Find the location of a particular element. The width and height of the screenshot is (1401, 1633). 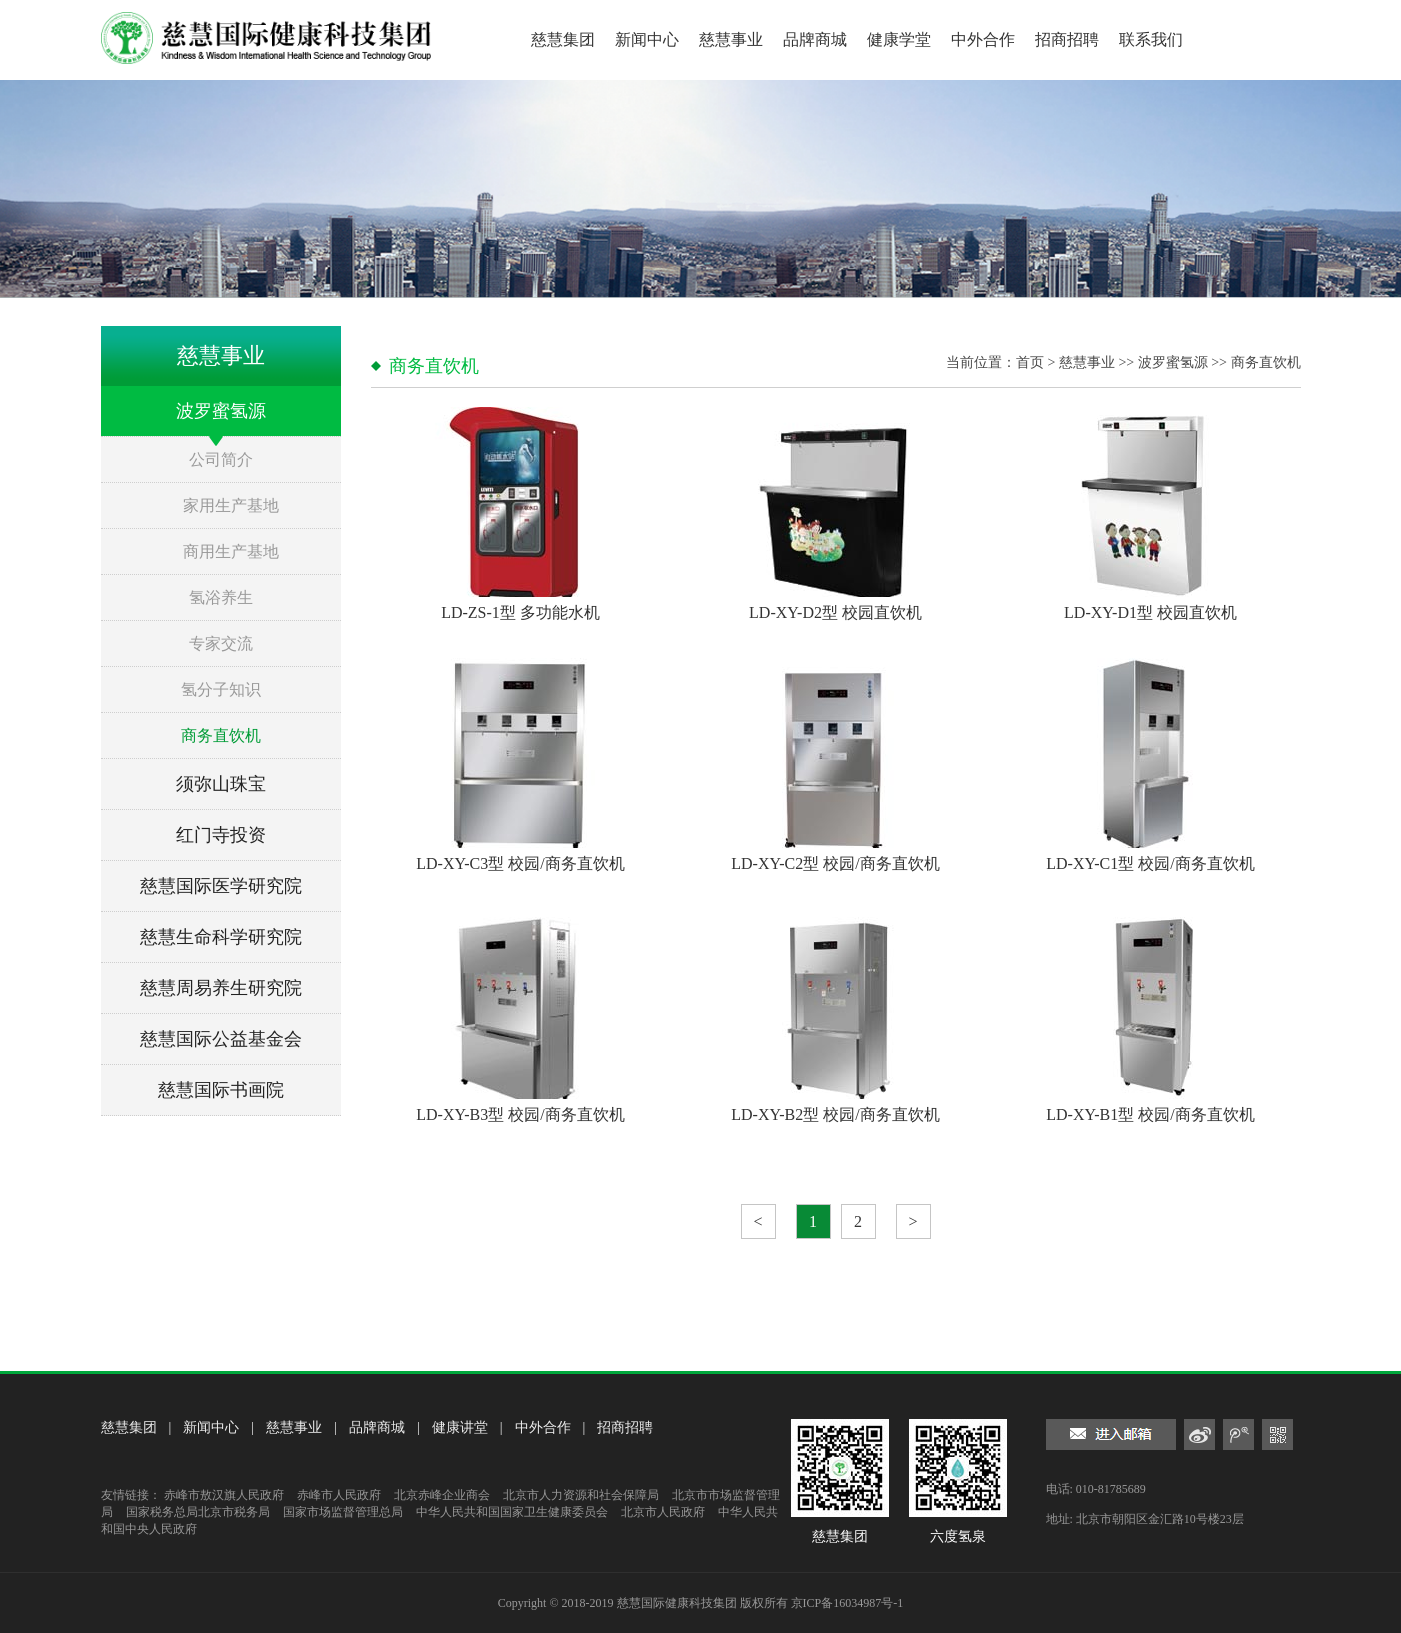

北京市人力资源和社会保障局 is located at coordinates (581, 1495).